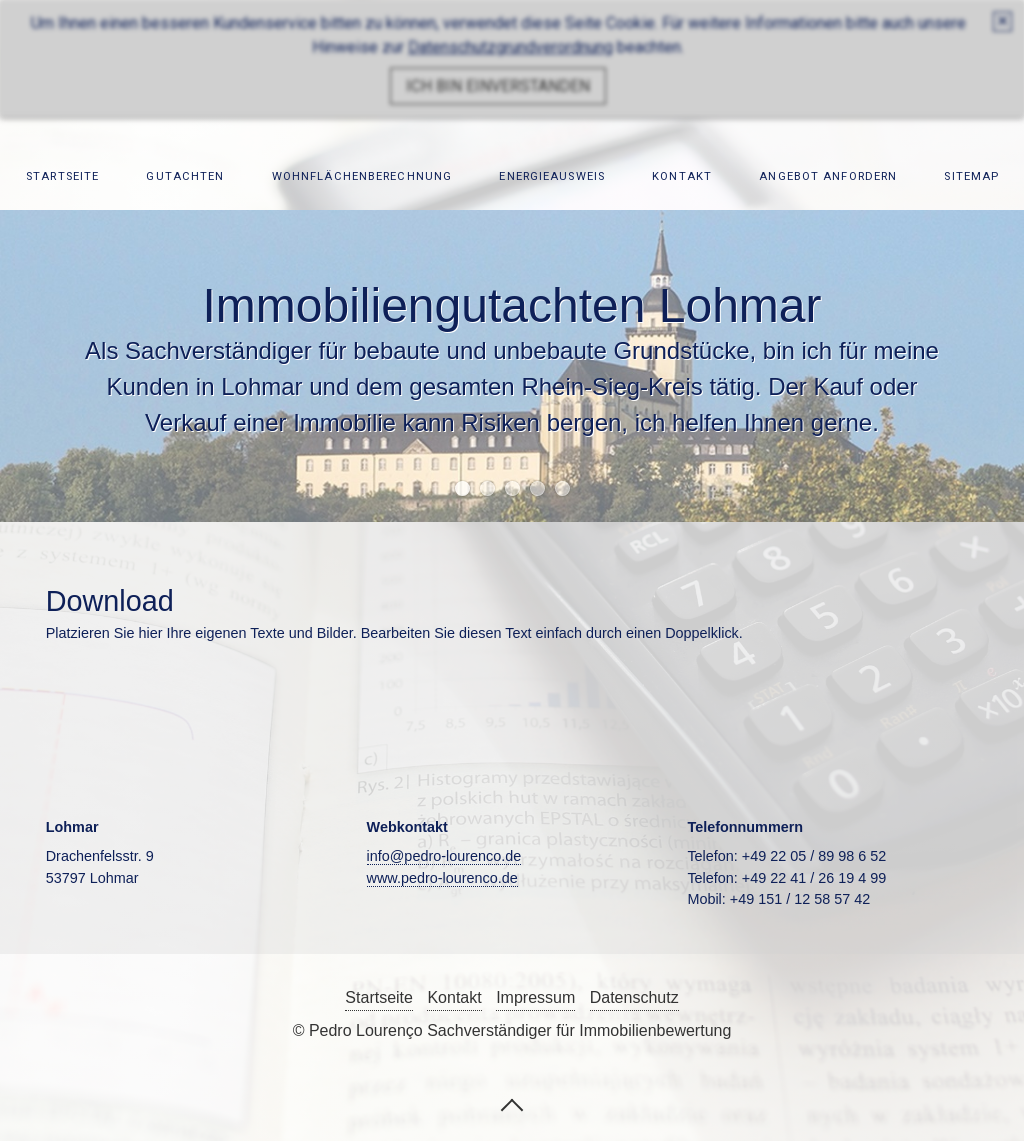  What do you see at coordinates (682, 176) in the screenshot?
I see `Kontakt` at bounding box center [682, 176].